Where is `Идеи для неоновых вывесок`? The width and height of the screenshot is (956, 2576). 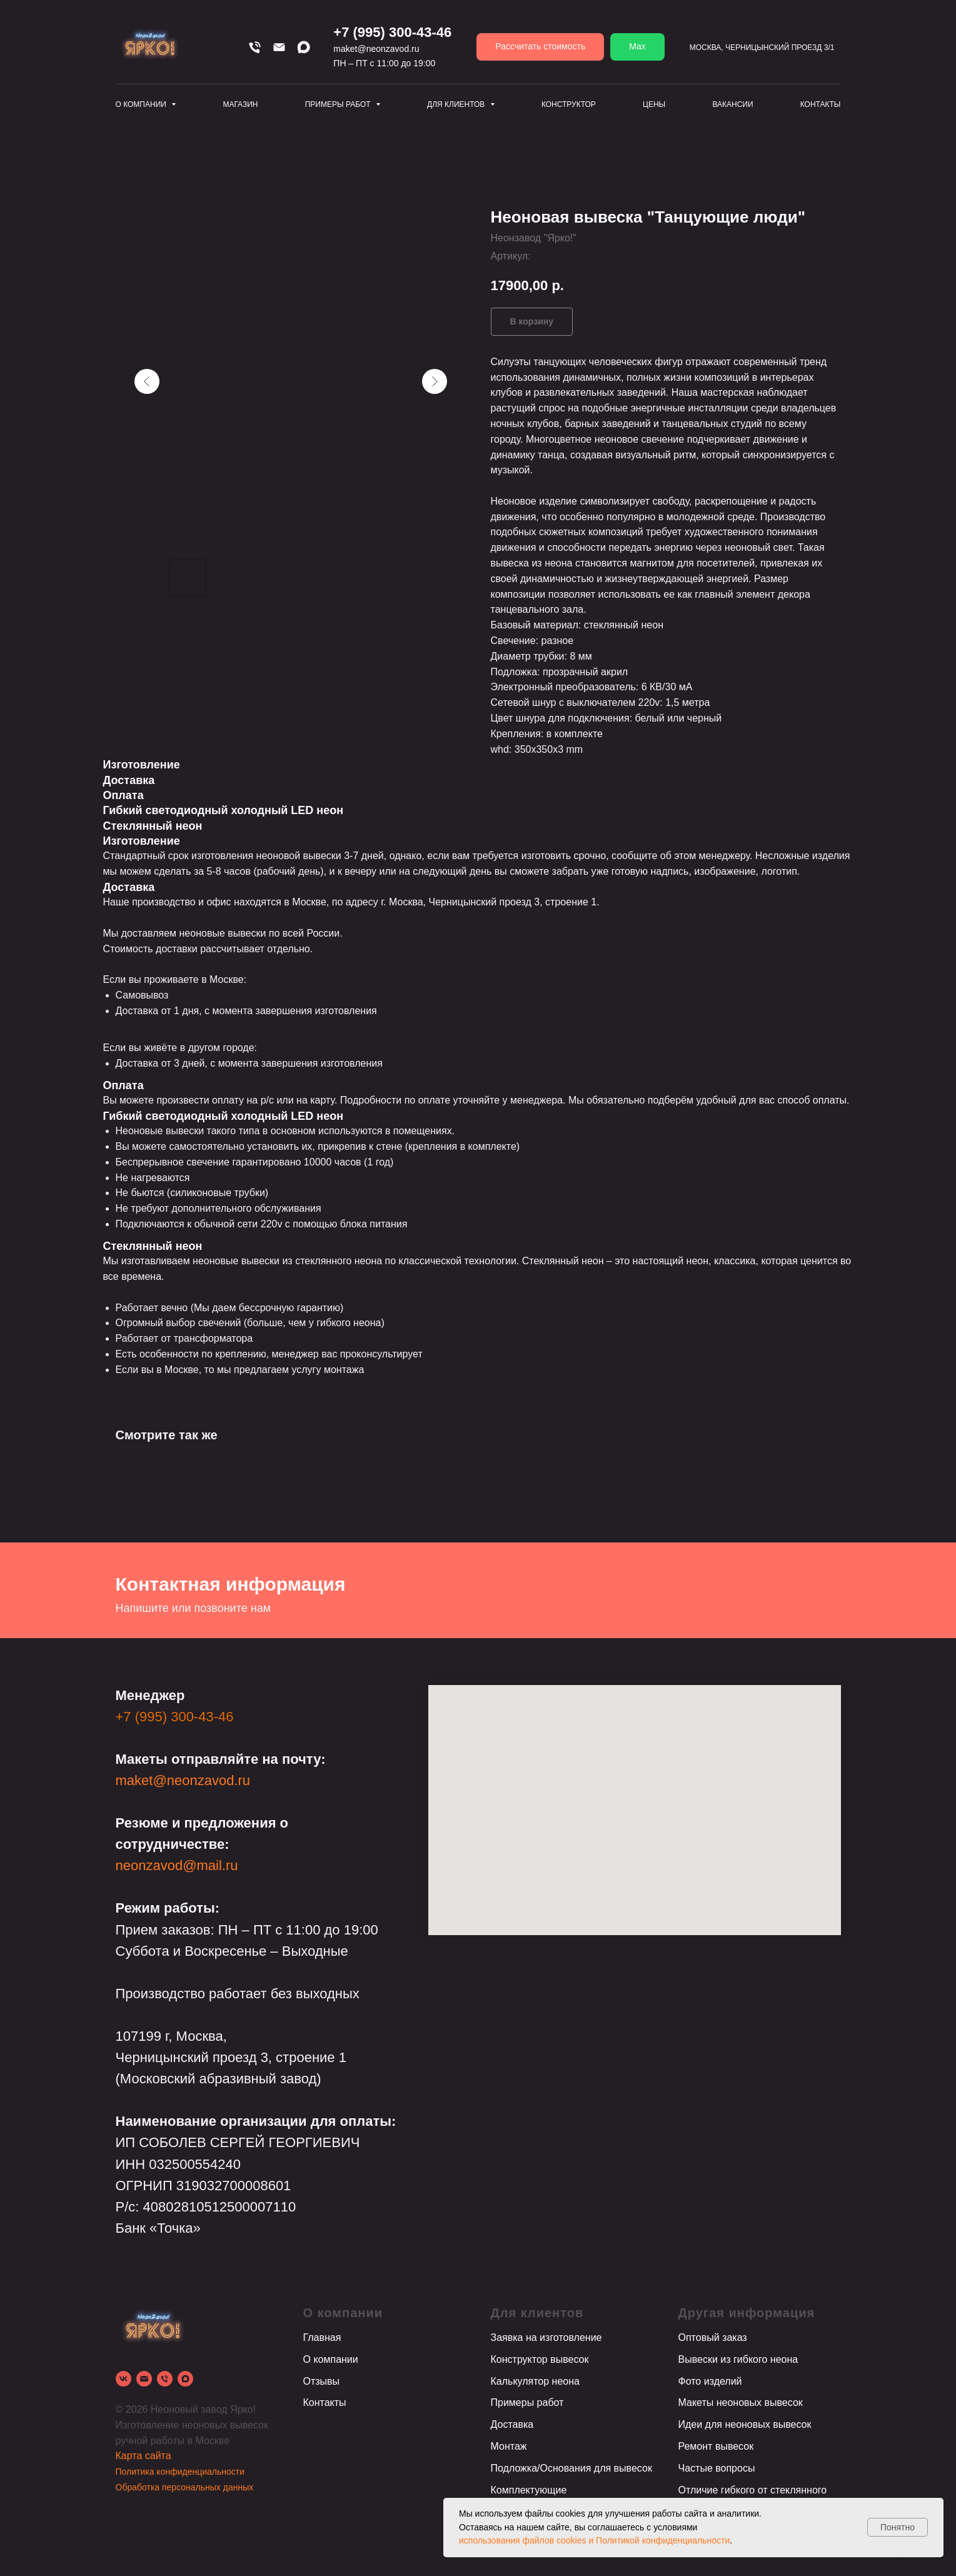
Идеи для неоновых вывесок is located at coordinates (745, 2424).